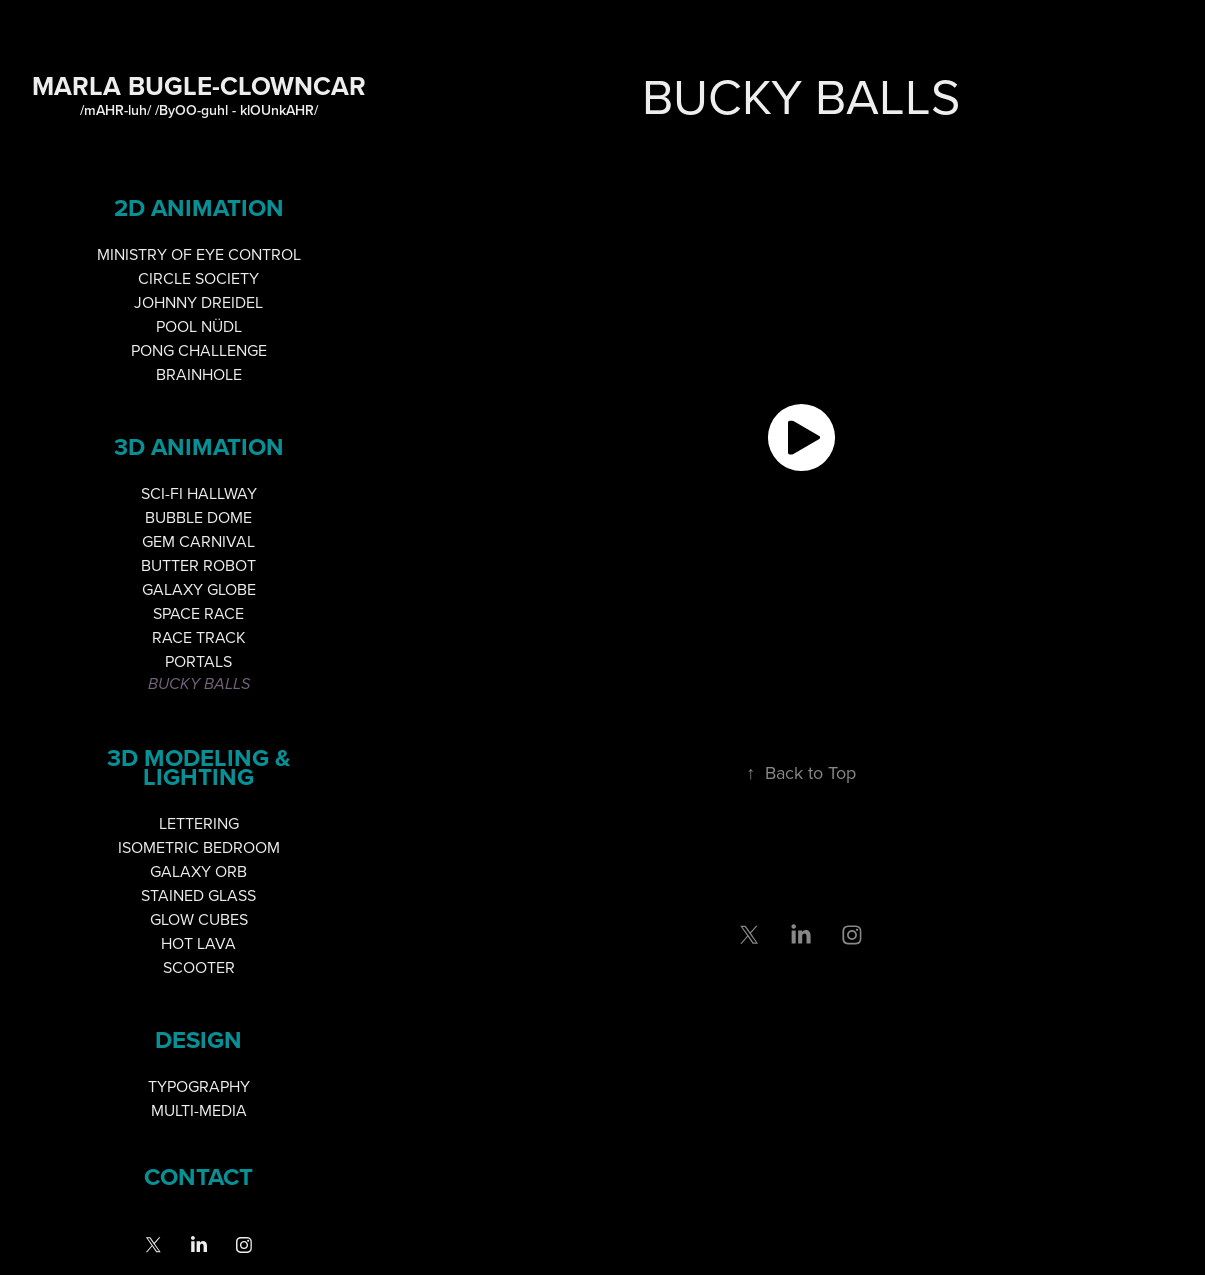 This screenshot has width=1205, height=1275. I want to click on GLOW CUBES, so click(199, 919).